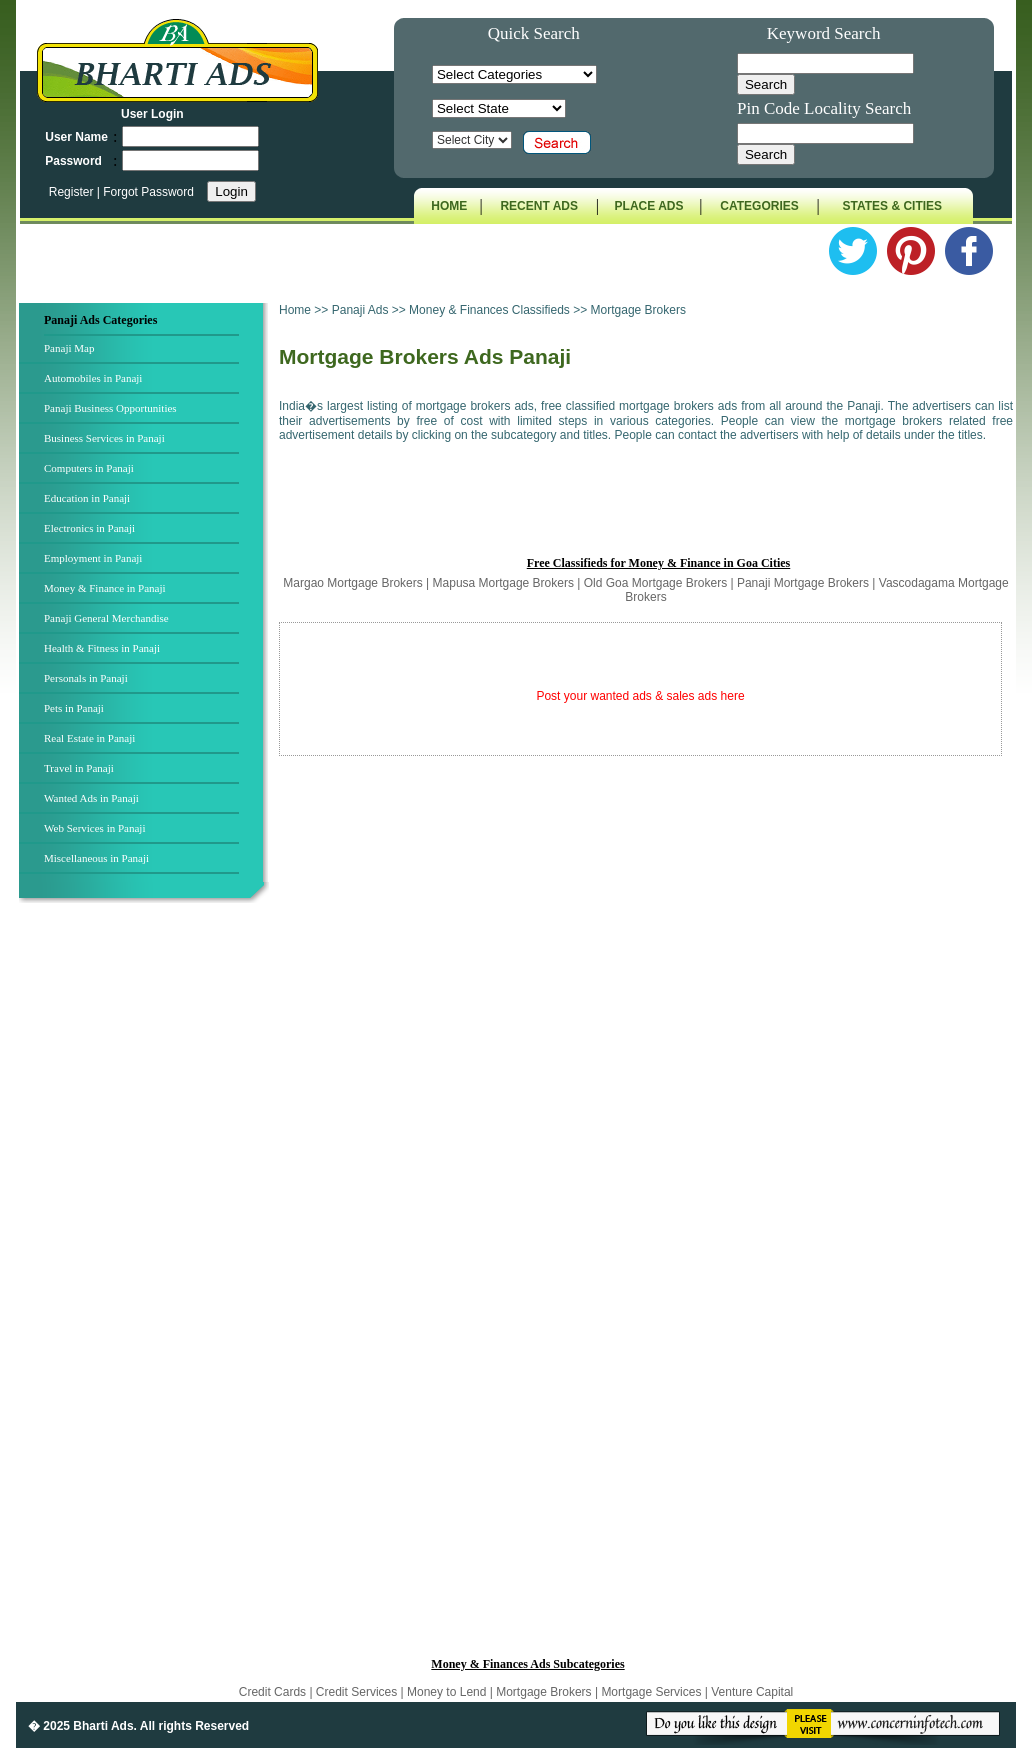 Image resolution: width=1032 pixels, height=1748 pixels. I want to click on Automobiles in Panaji, so click(93, 378).